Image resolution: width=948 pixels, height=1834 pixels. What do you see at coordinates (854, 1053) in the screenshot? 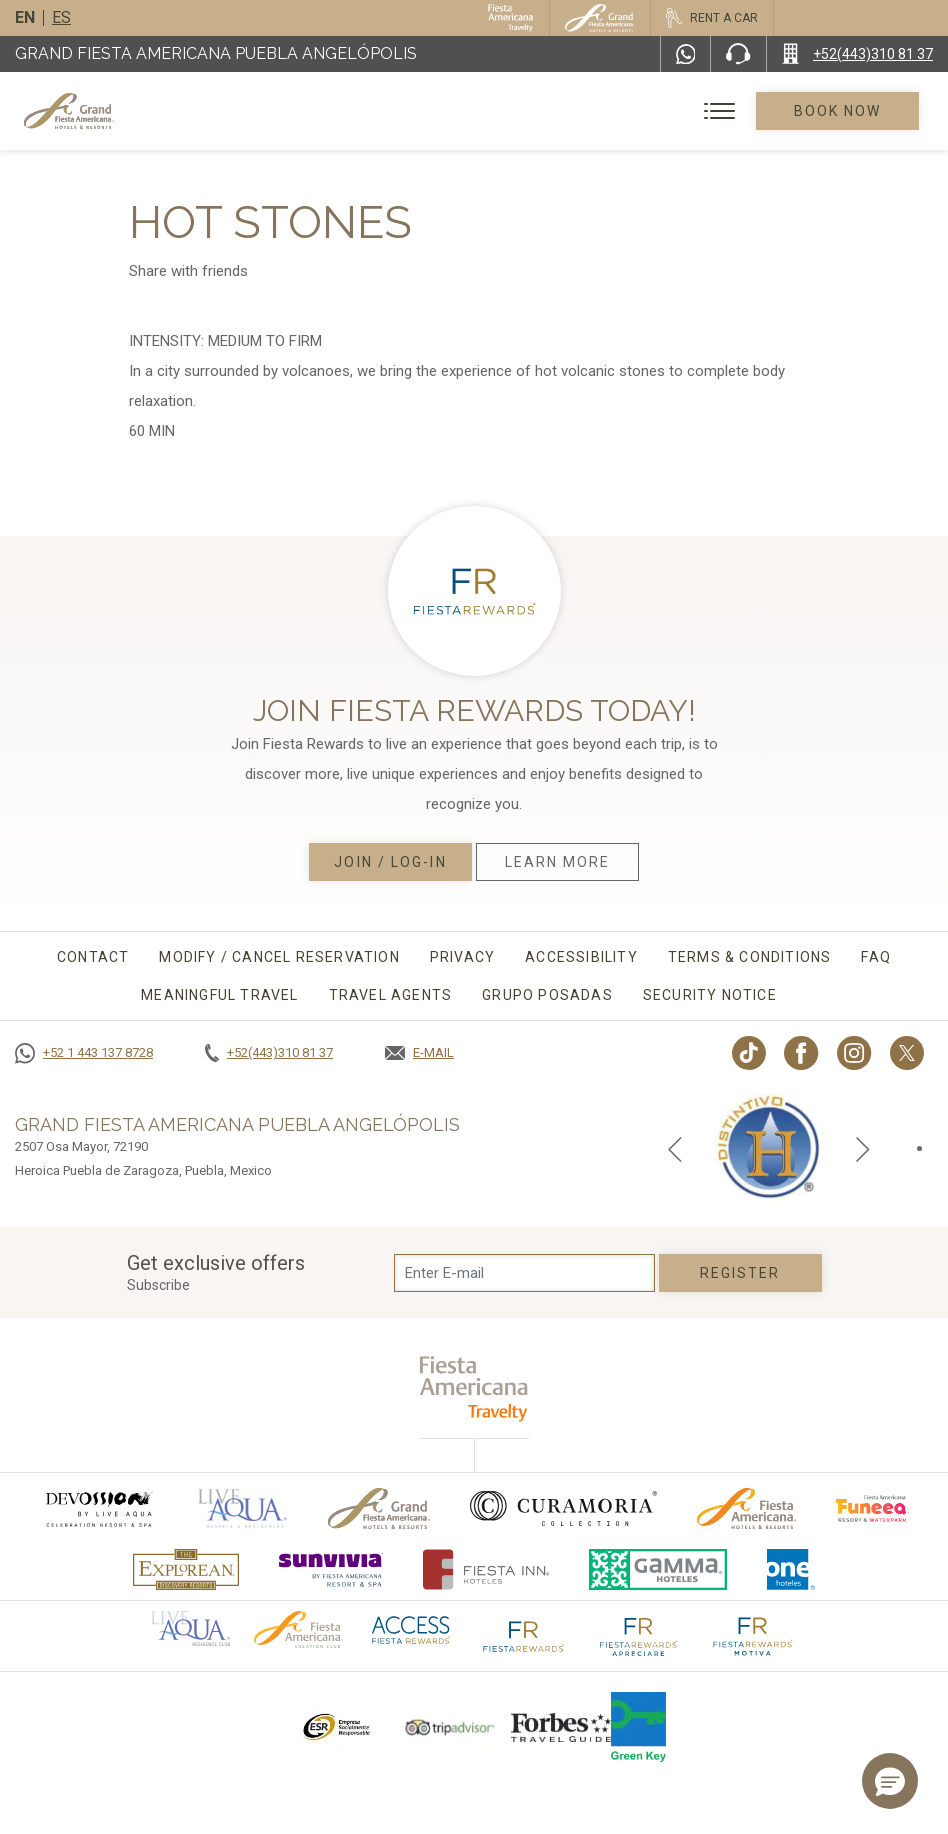
I see `[Link to Instagram, Opens in a new tab.]` at bounding box center [854, 1053].